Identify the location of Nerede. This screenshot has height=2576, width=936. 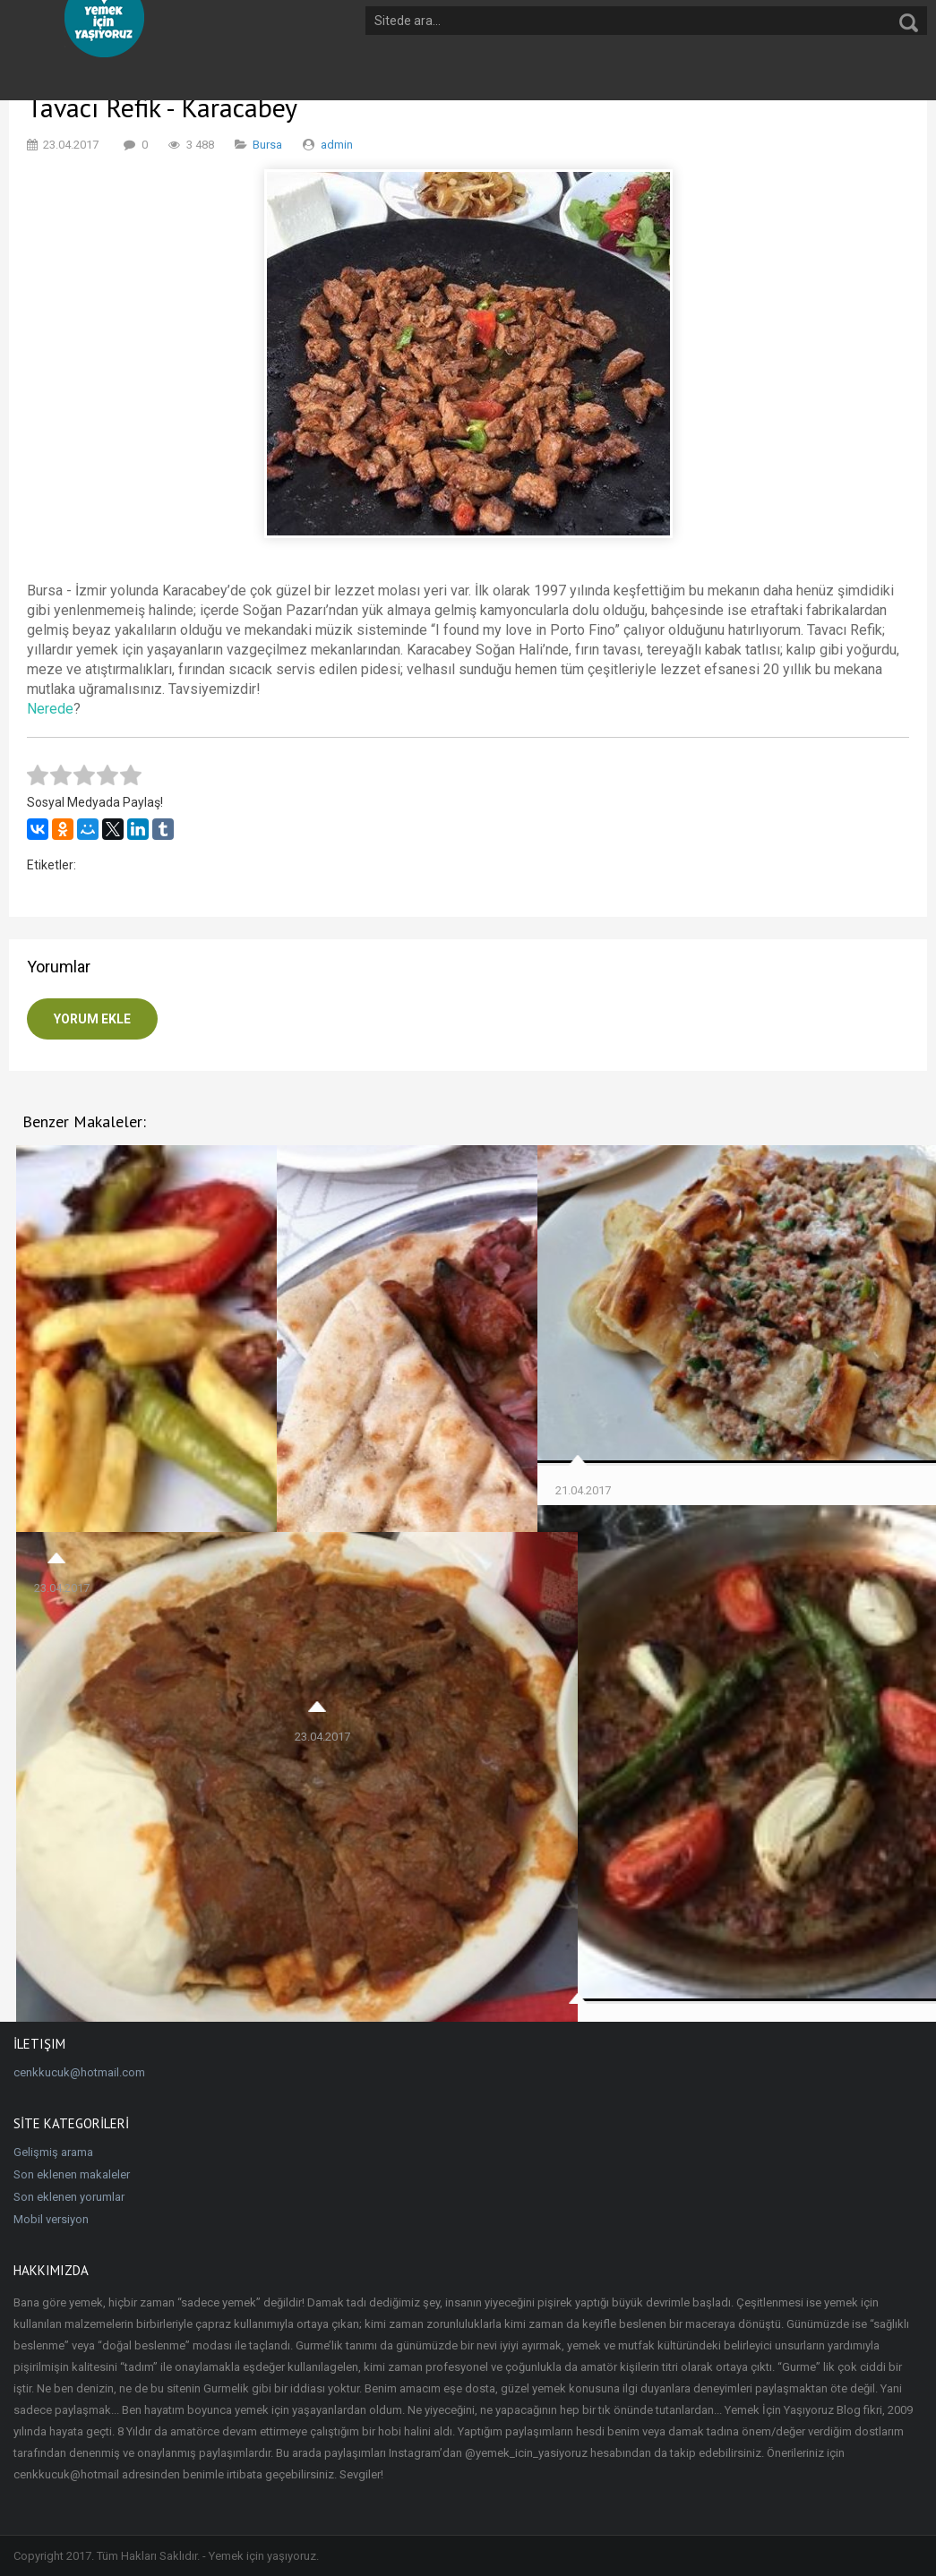
(50, 708).